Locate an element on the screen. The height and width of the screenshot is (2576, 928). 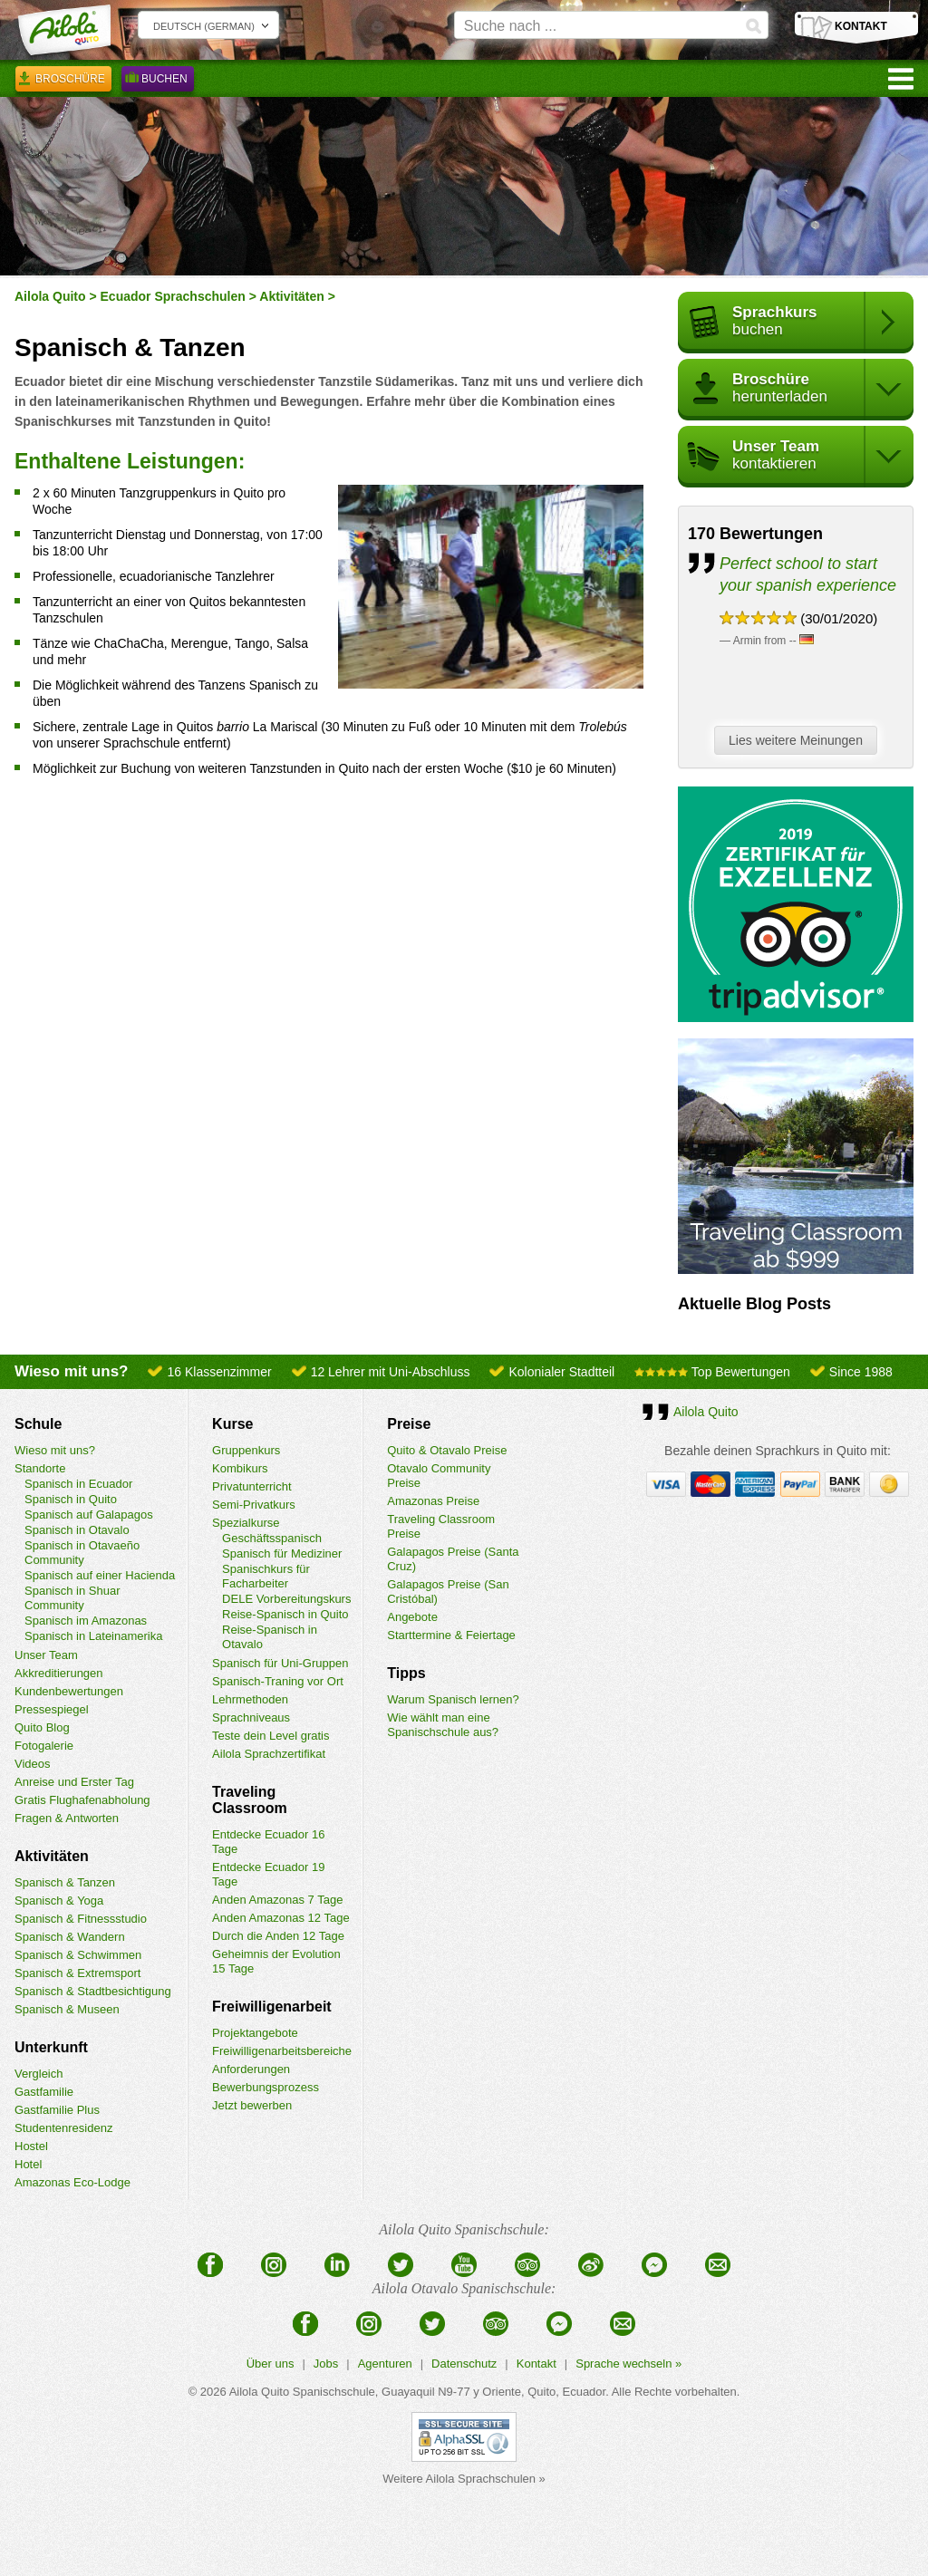
Spanisch im Amazonas is located at coordinates (85, 1620).